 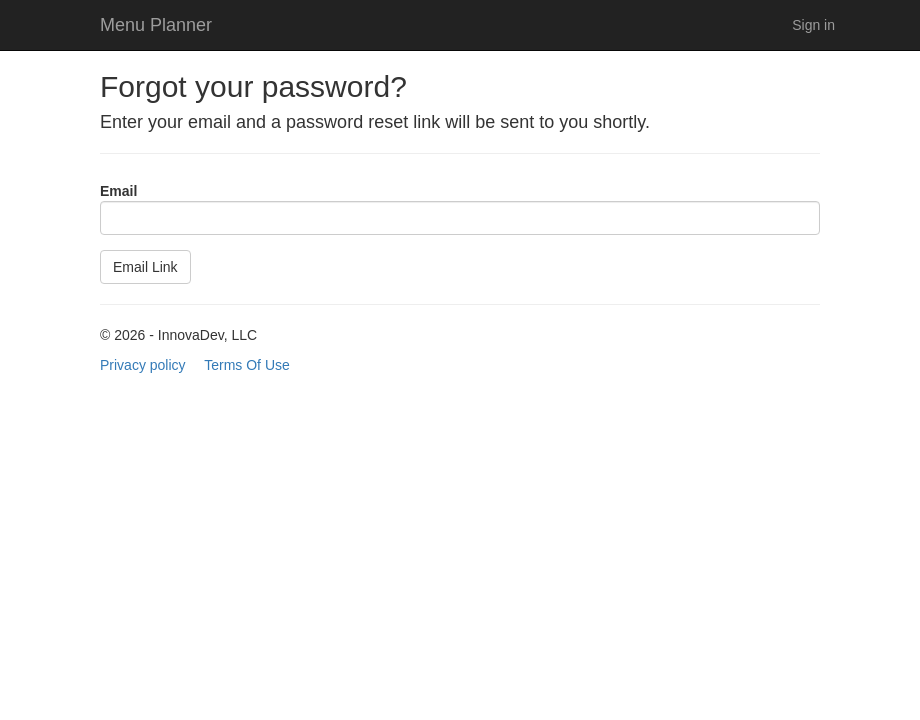 I want to click on Terms Of Use, so click(x=247, y=365).